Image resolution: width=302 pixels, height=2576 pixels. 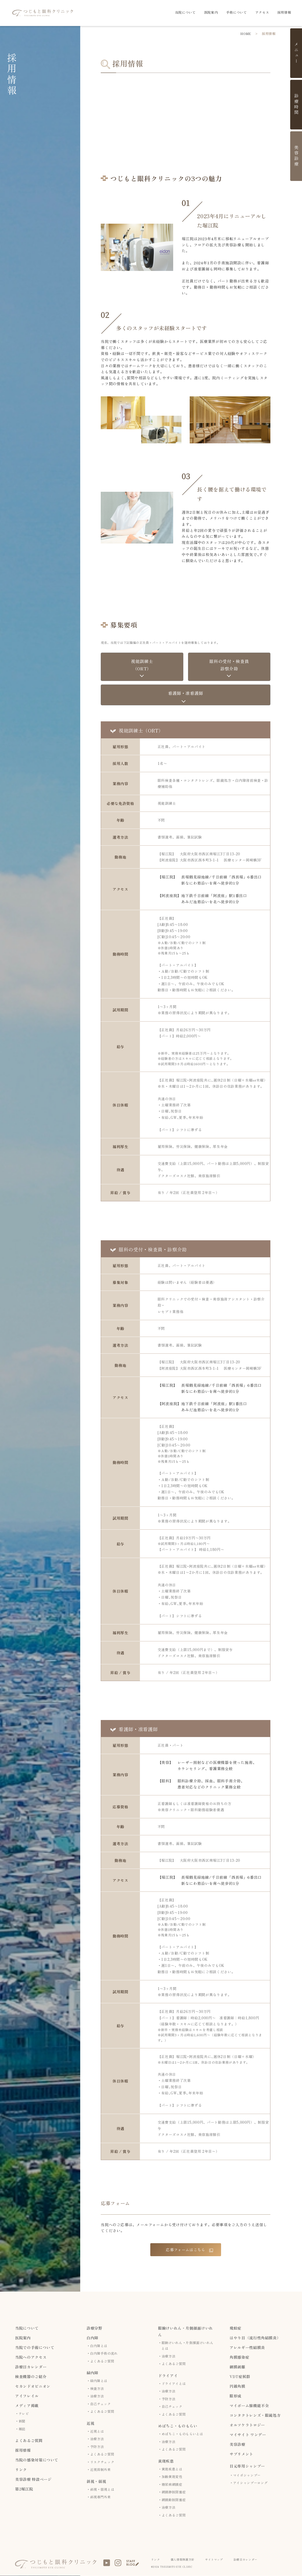 What do you see at coordinates (24, 2489) in the screenshot?
I see `第2堀江院` at bounding box center [24, 2489].